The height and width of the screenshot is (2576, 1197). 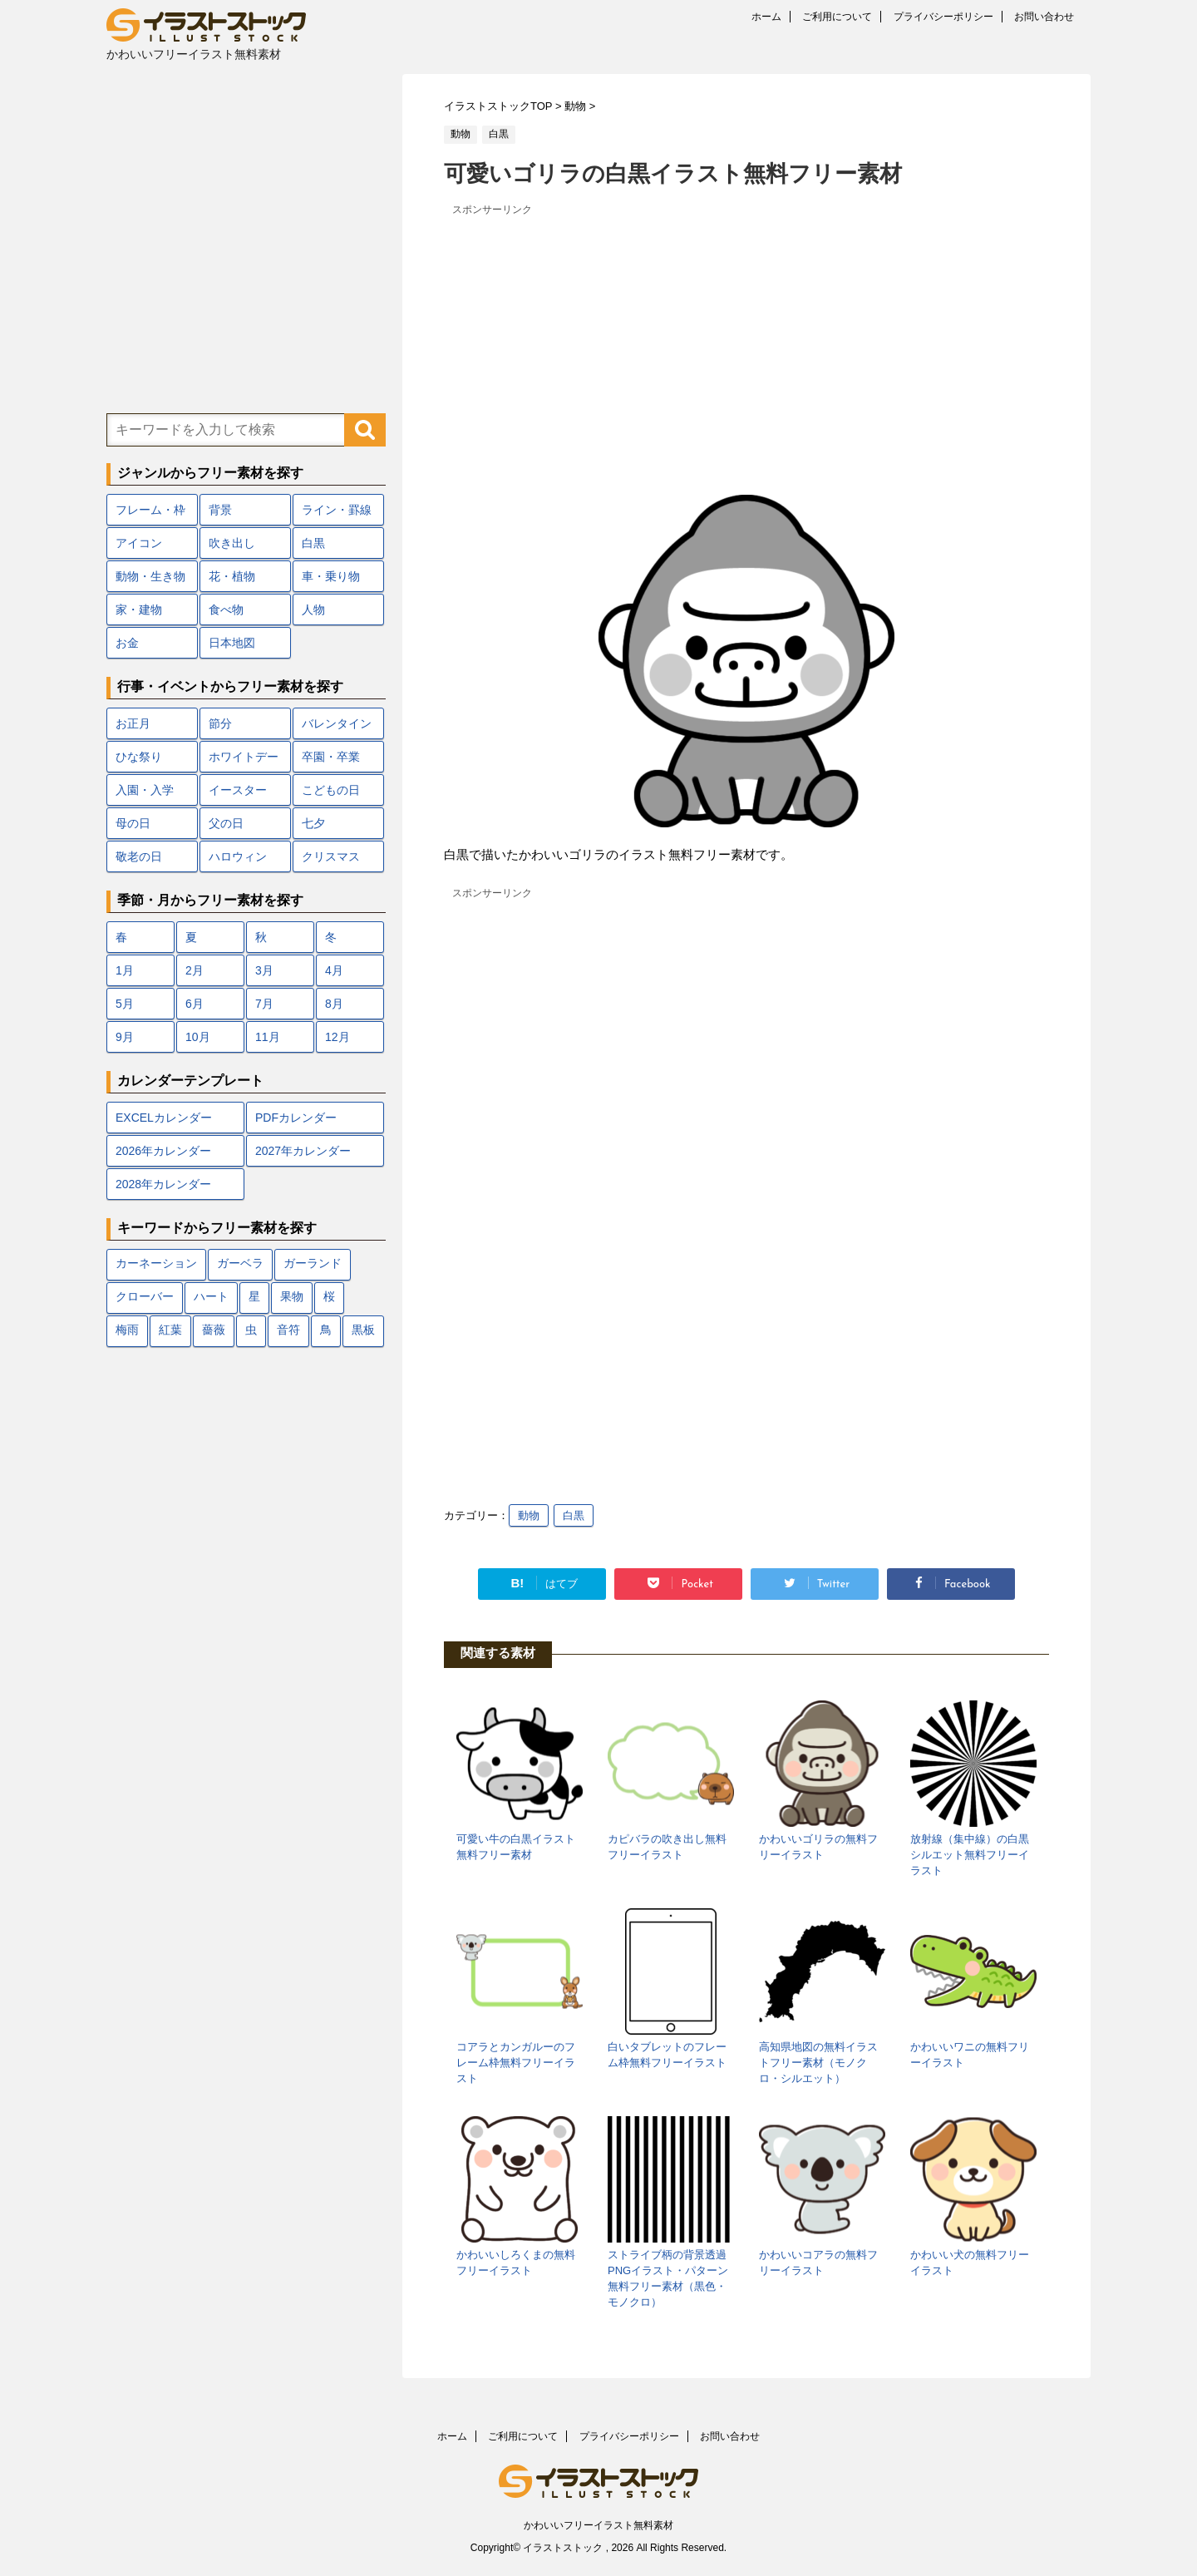 What do you see at coordinates (331, 576) in the screenshot?
I see `車・乗り物` at bounding box center [331, 576].